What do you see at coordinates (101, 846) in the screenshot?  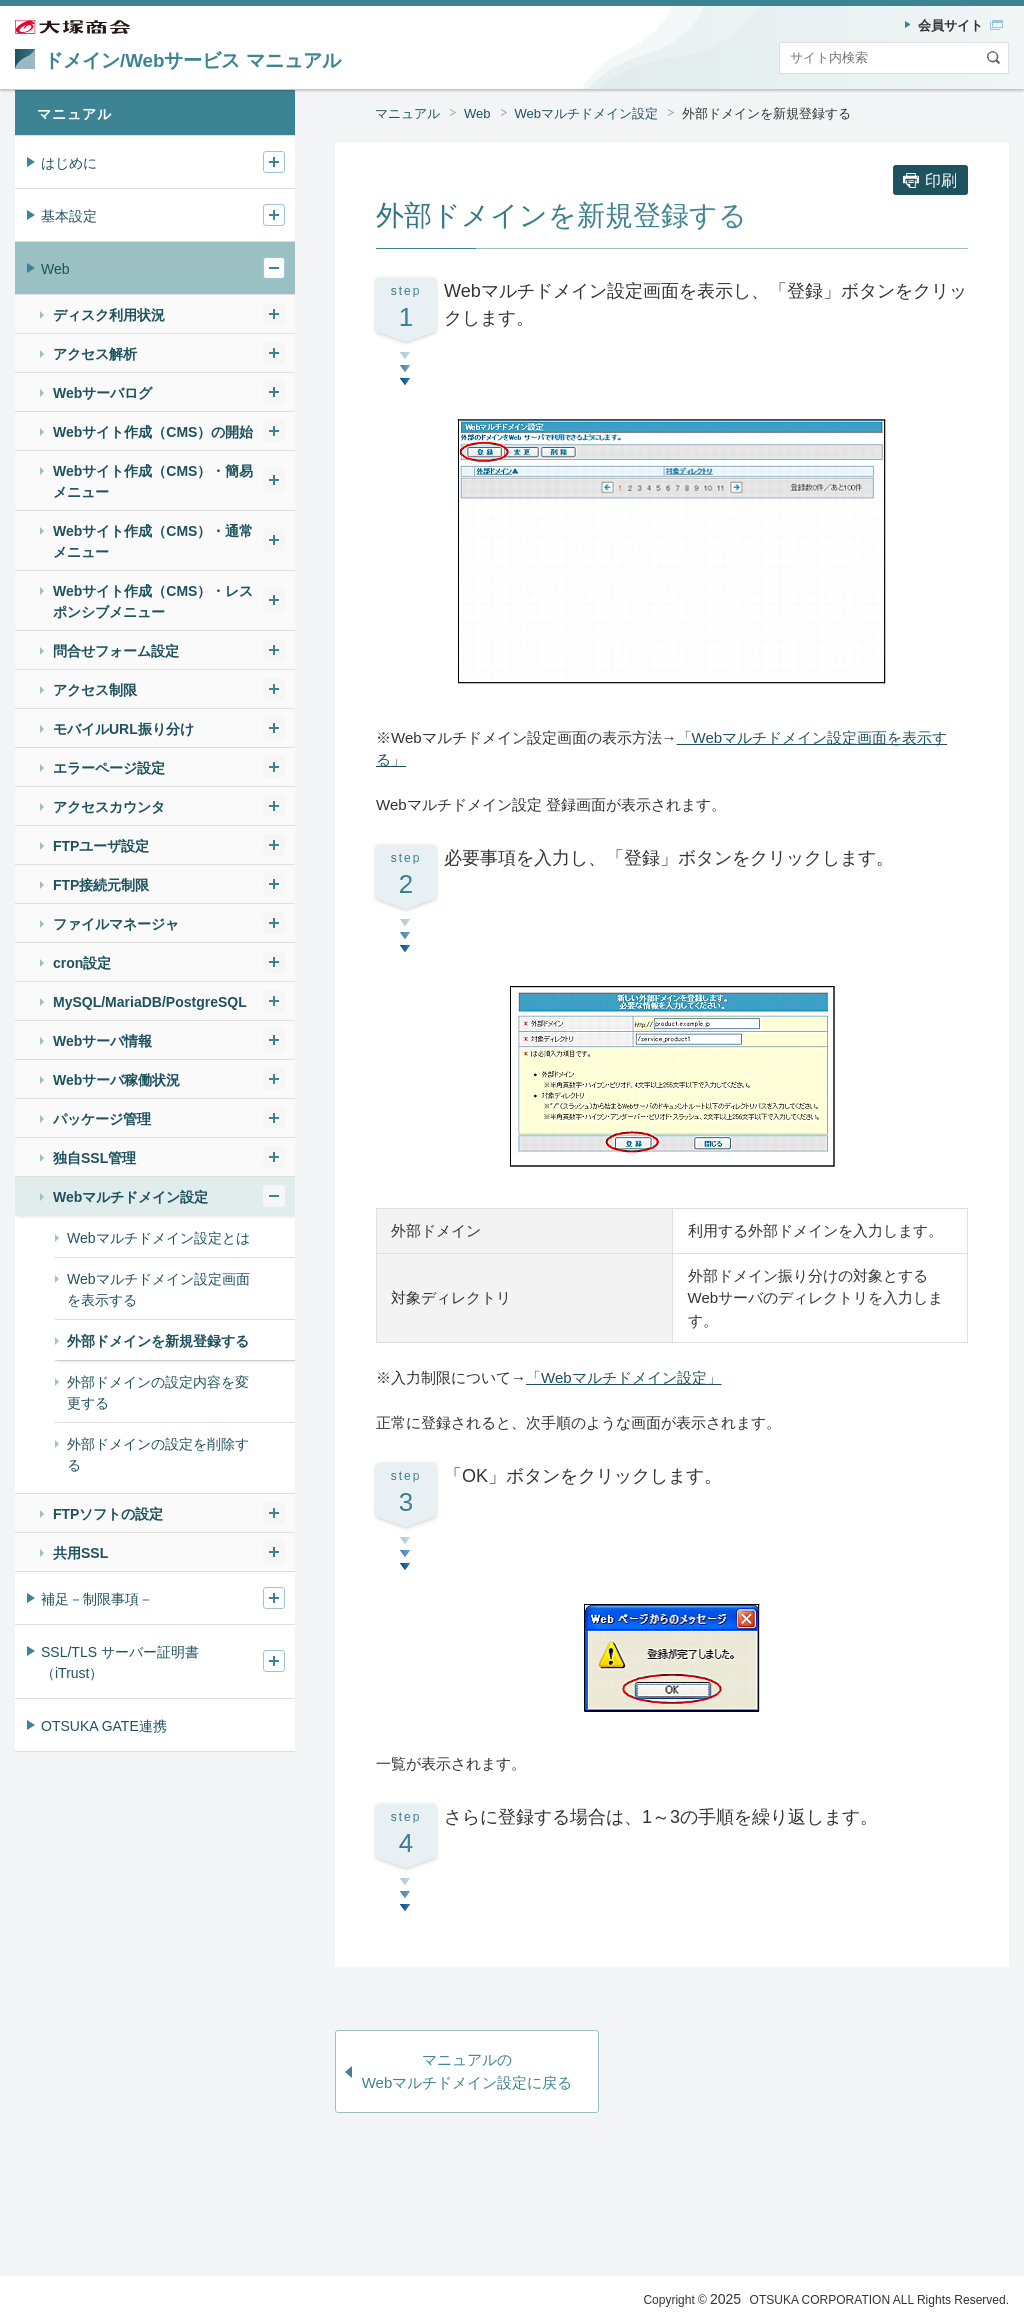 I see `FTPユーザ設定` at bounding box center [101, 846].